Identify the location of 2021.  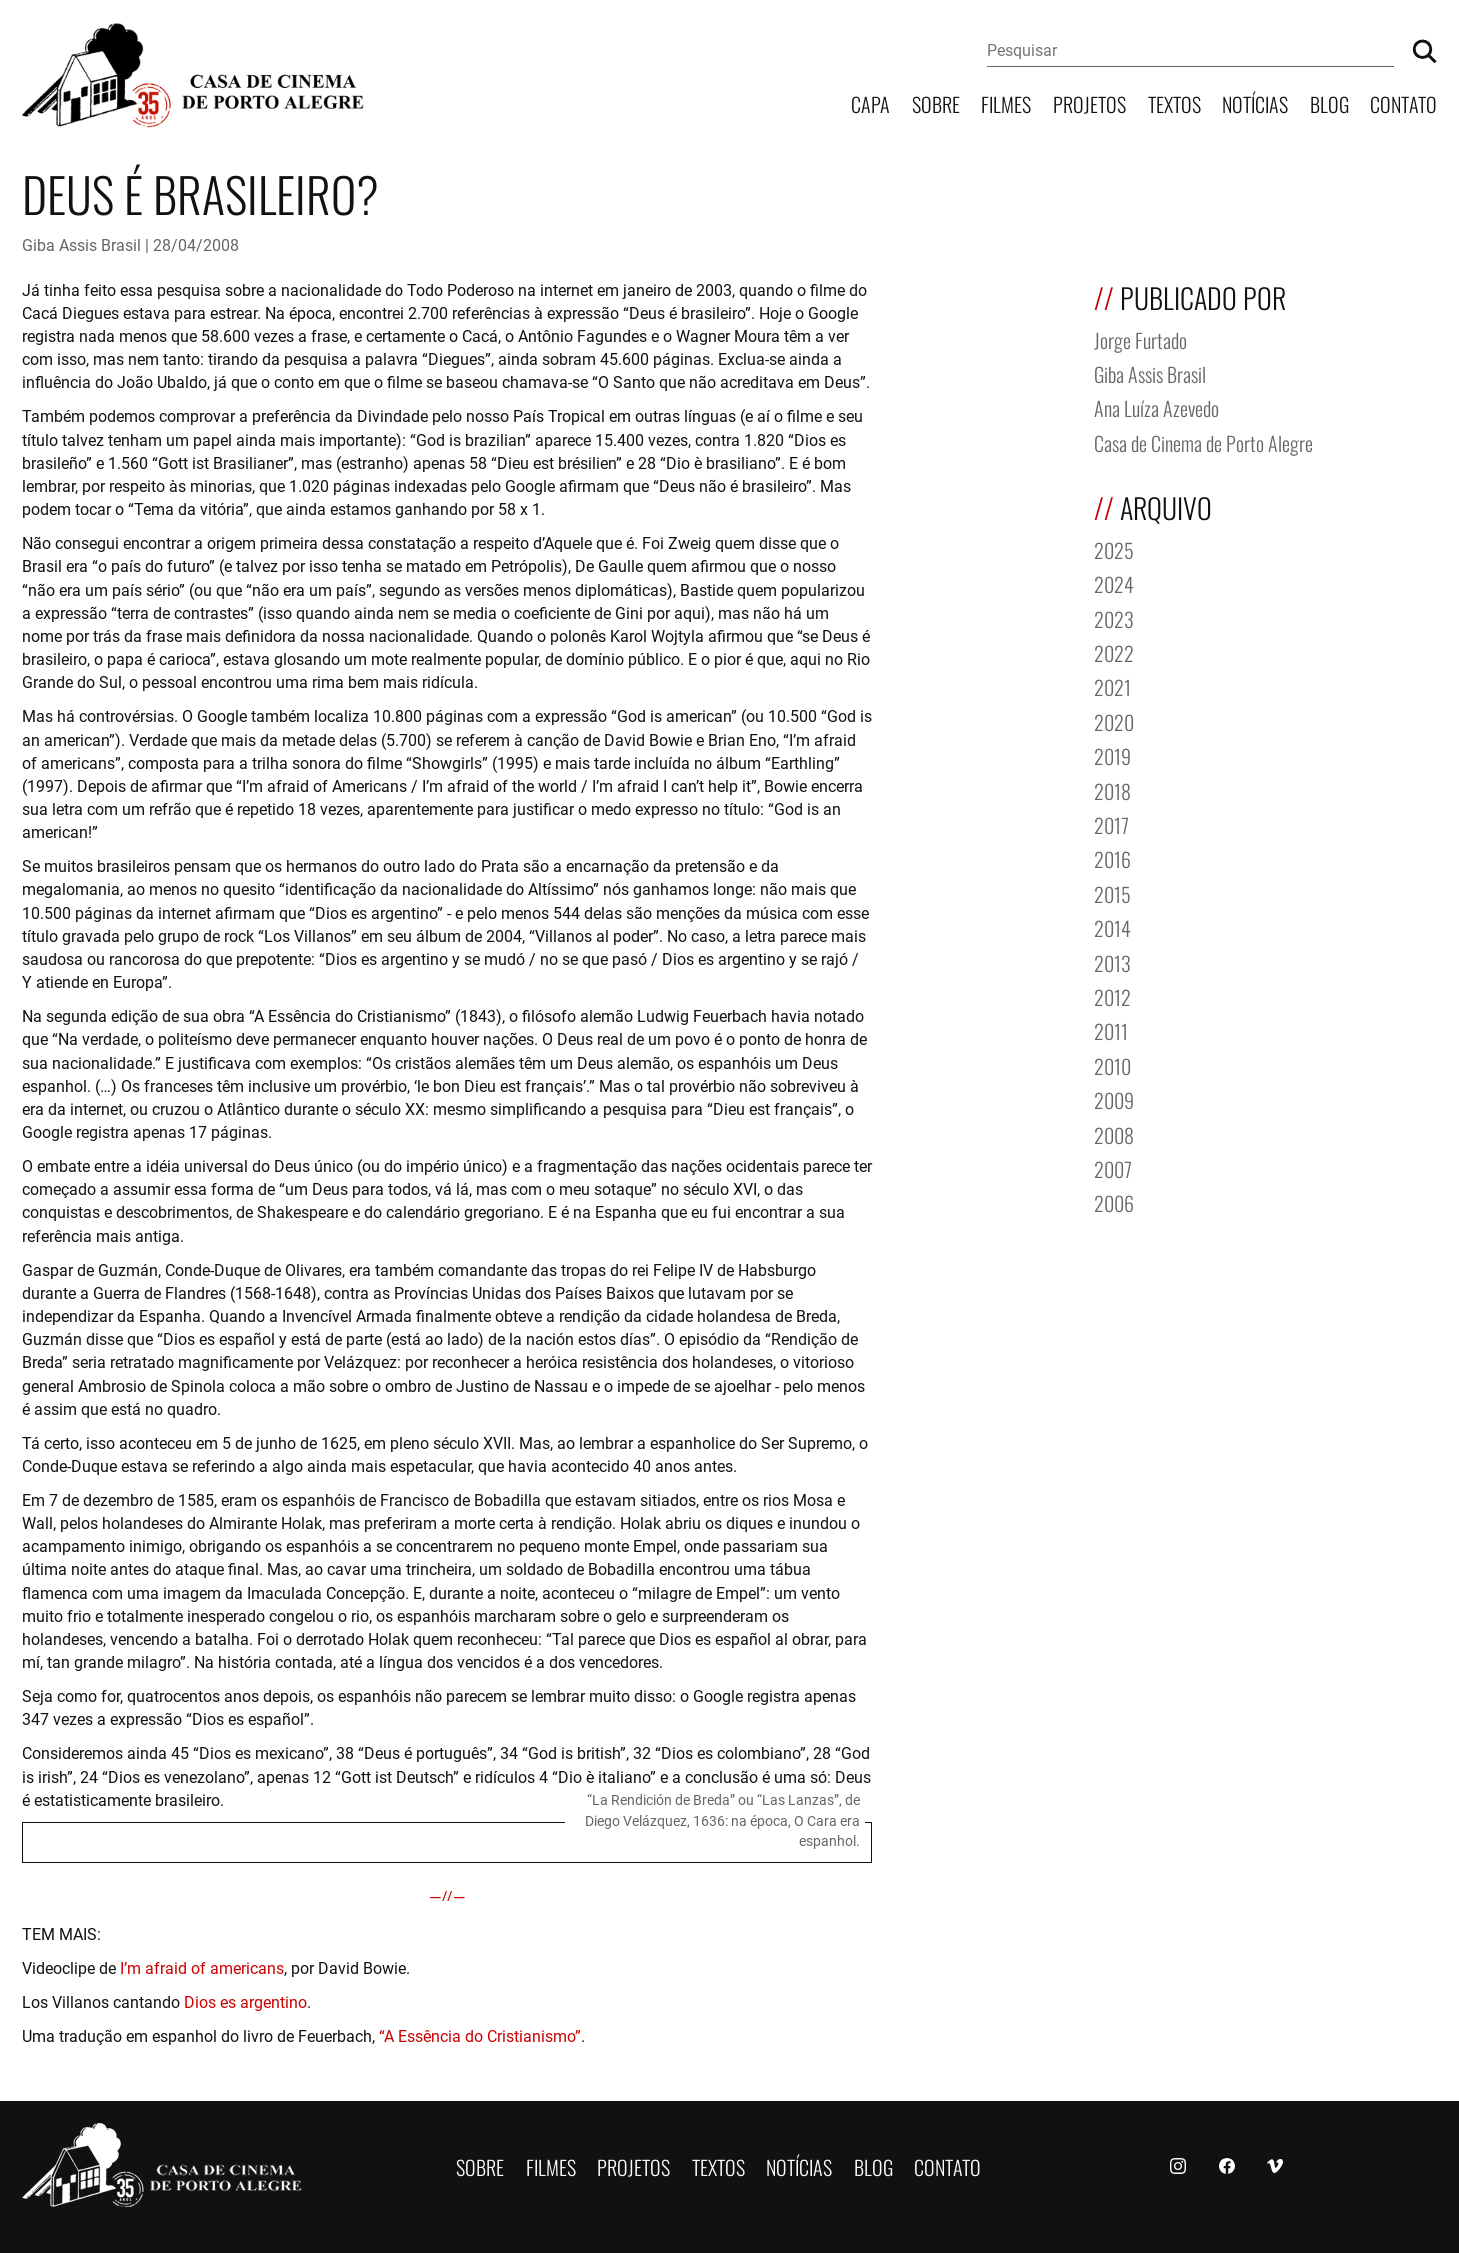
(1112, 685).